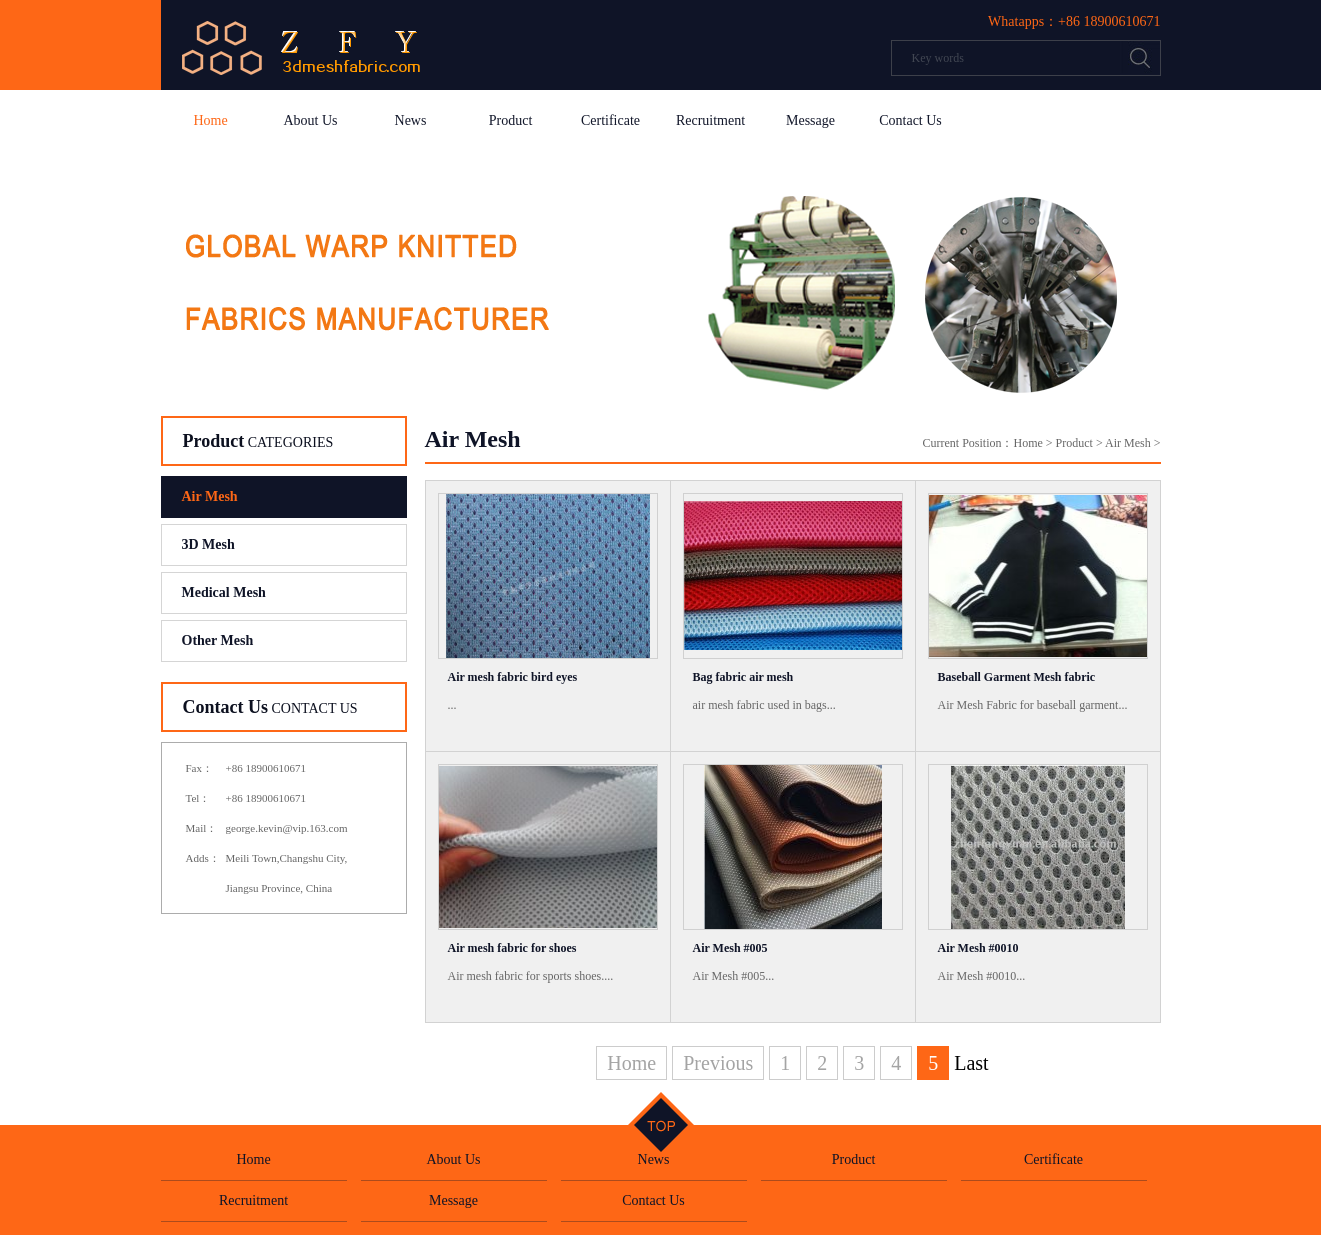  Describe the element at coordinates (411, 120) in the screenshot. I see `News` at that location.